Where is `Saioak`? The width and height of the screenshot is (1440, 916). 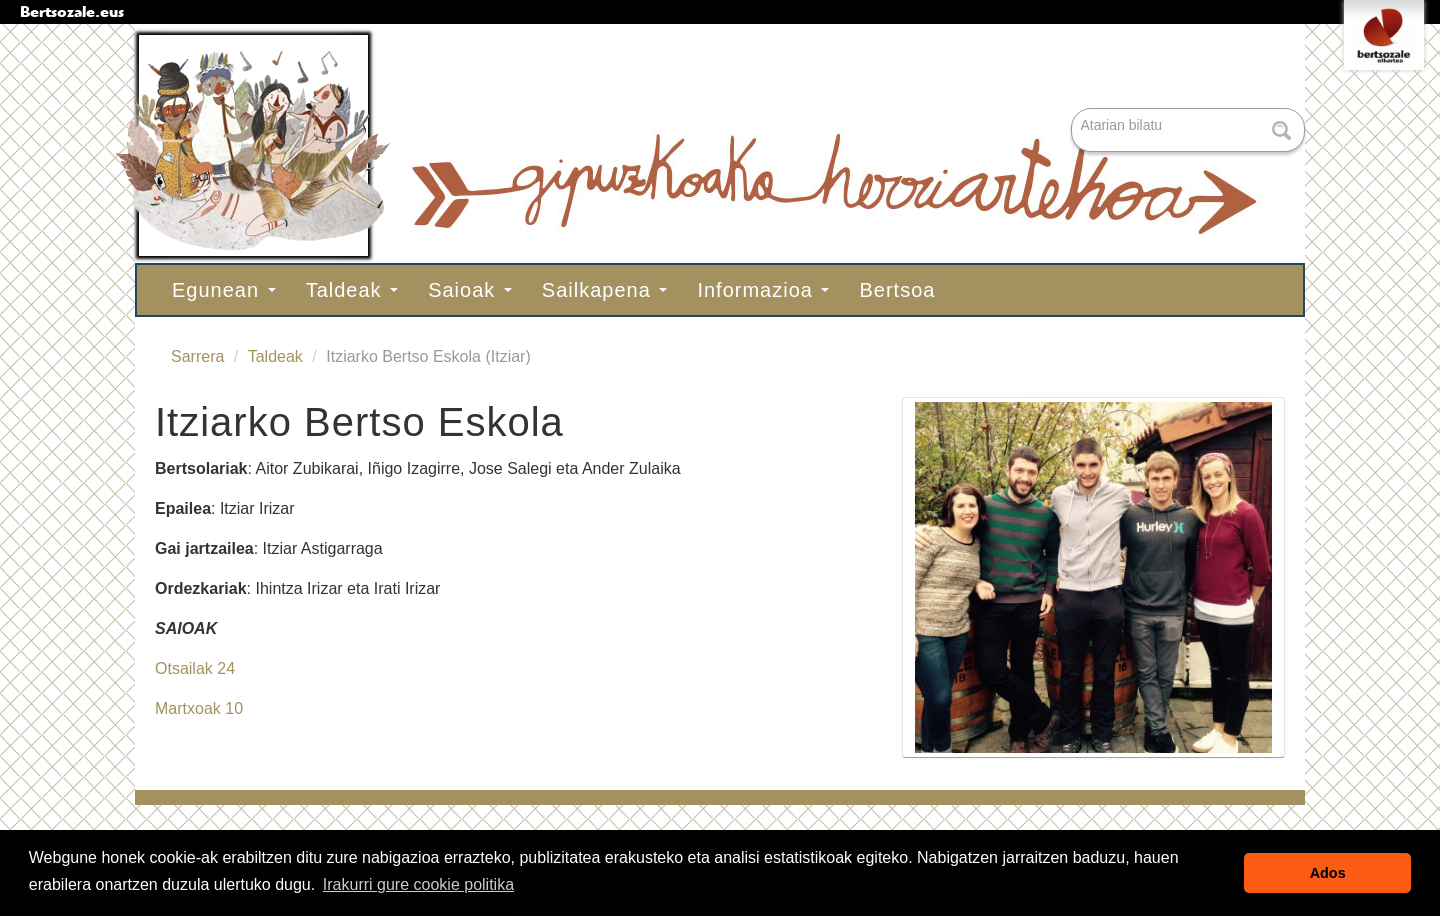
Saioak is located at coordinates (470, 290).